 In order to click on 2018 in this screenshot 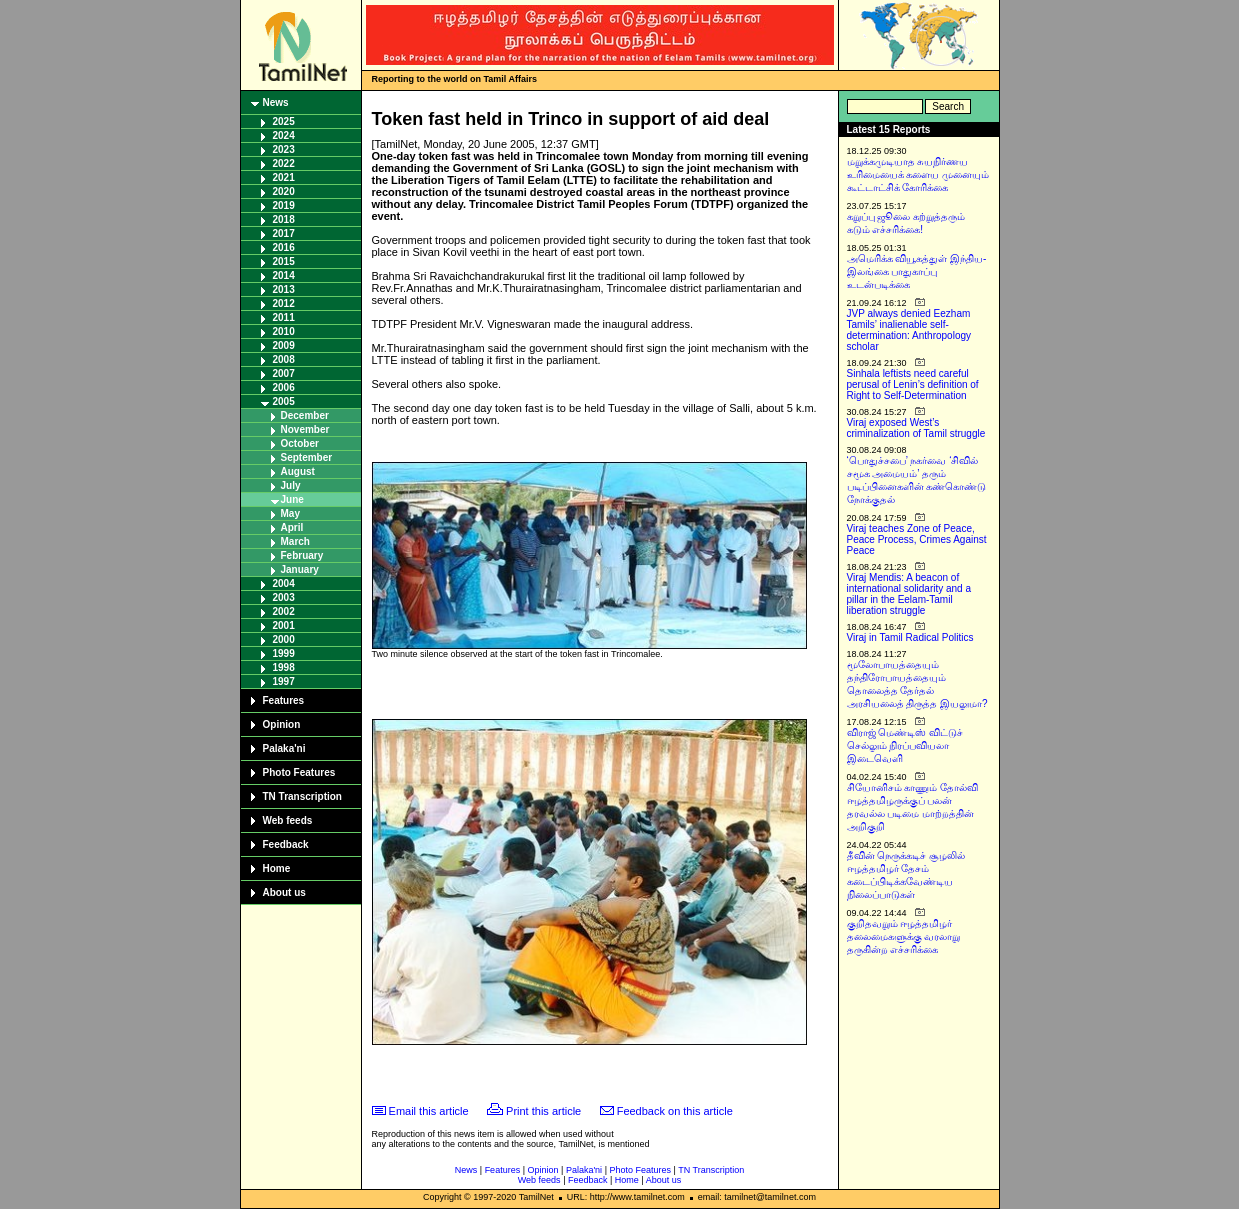, I will do `click(284, 219)`.